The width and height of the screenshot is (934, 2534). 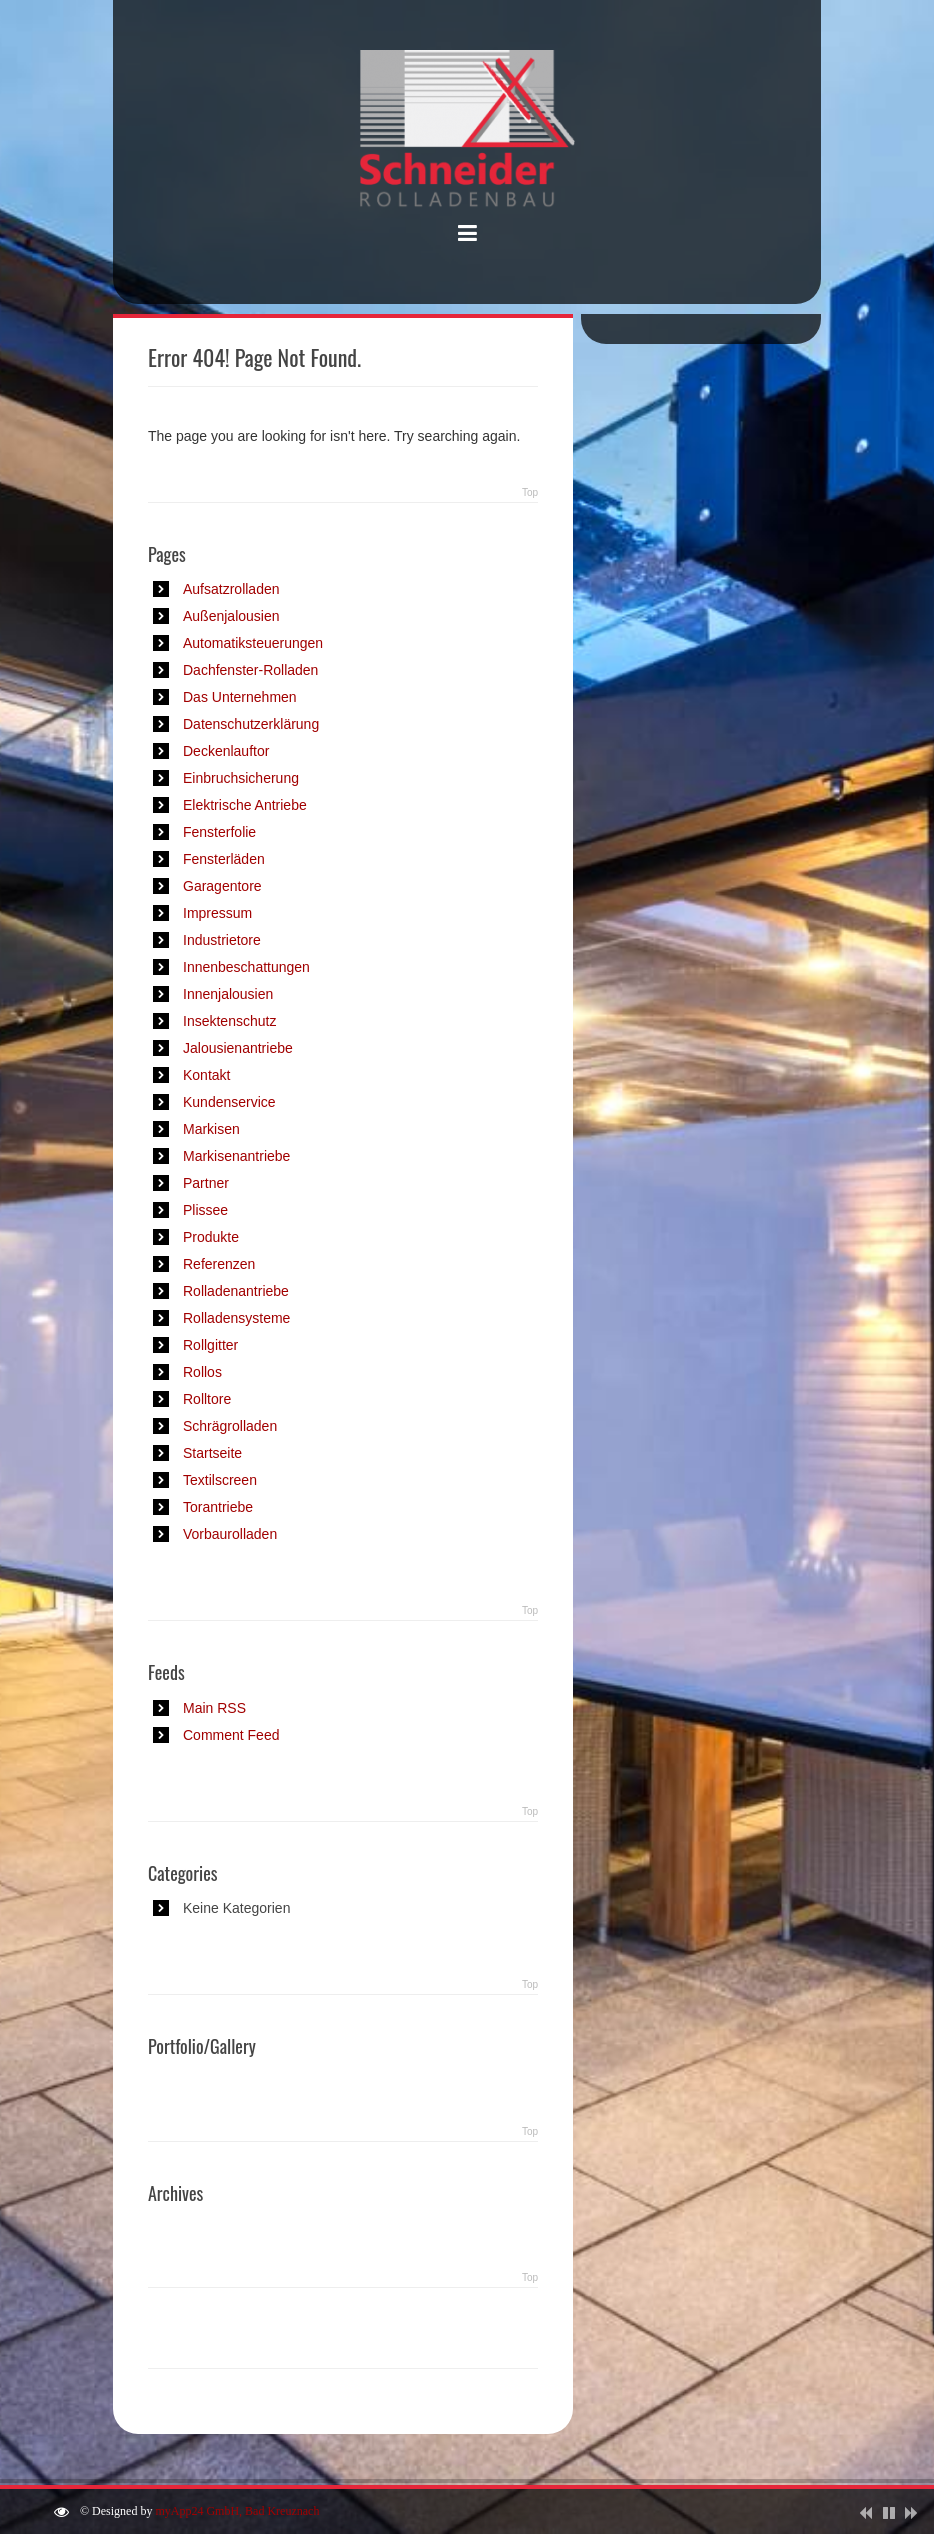 What do you see at coordinates (236, 1291) in the screenshot?
I see `Rolladenantriebe` at bounding box center [236, 1291].